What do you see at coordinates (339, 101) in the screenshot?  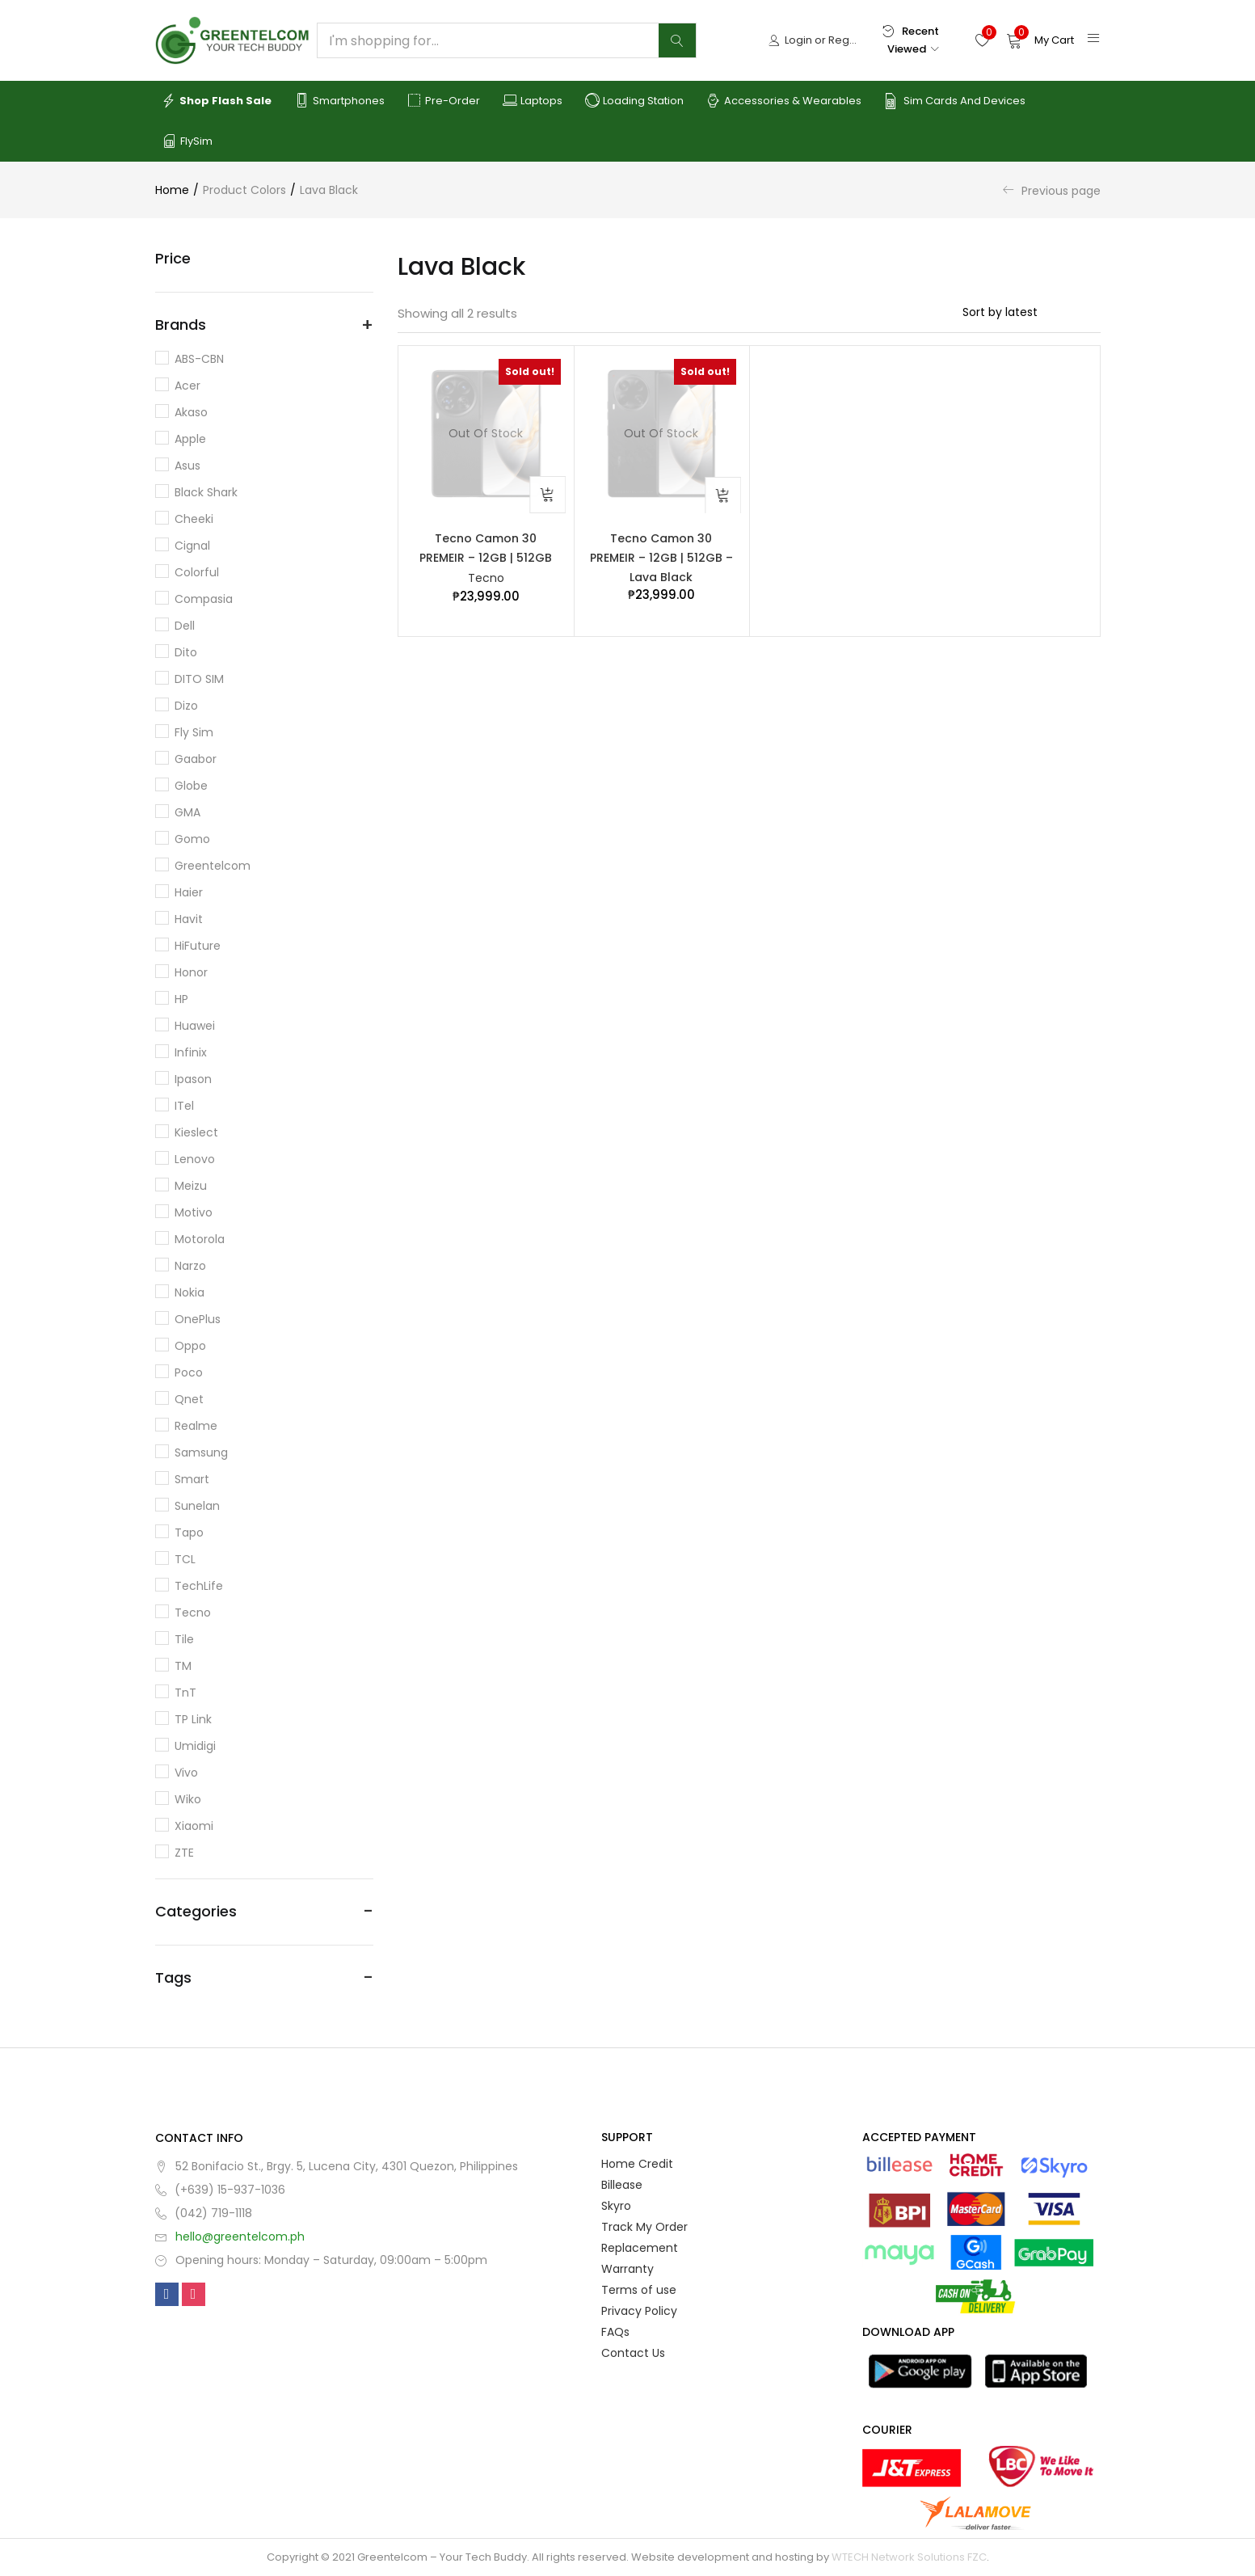 I see `Smartphones` at bounding box center [339, 101].